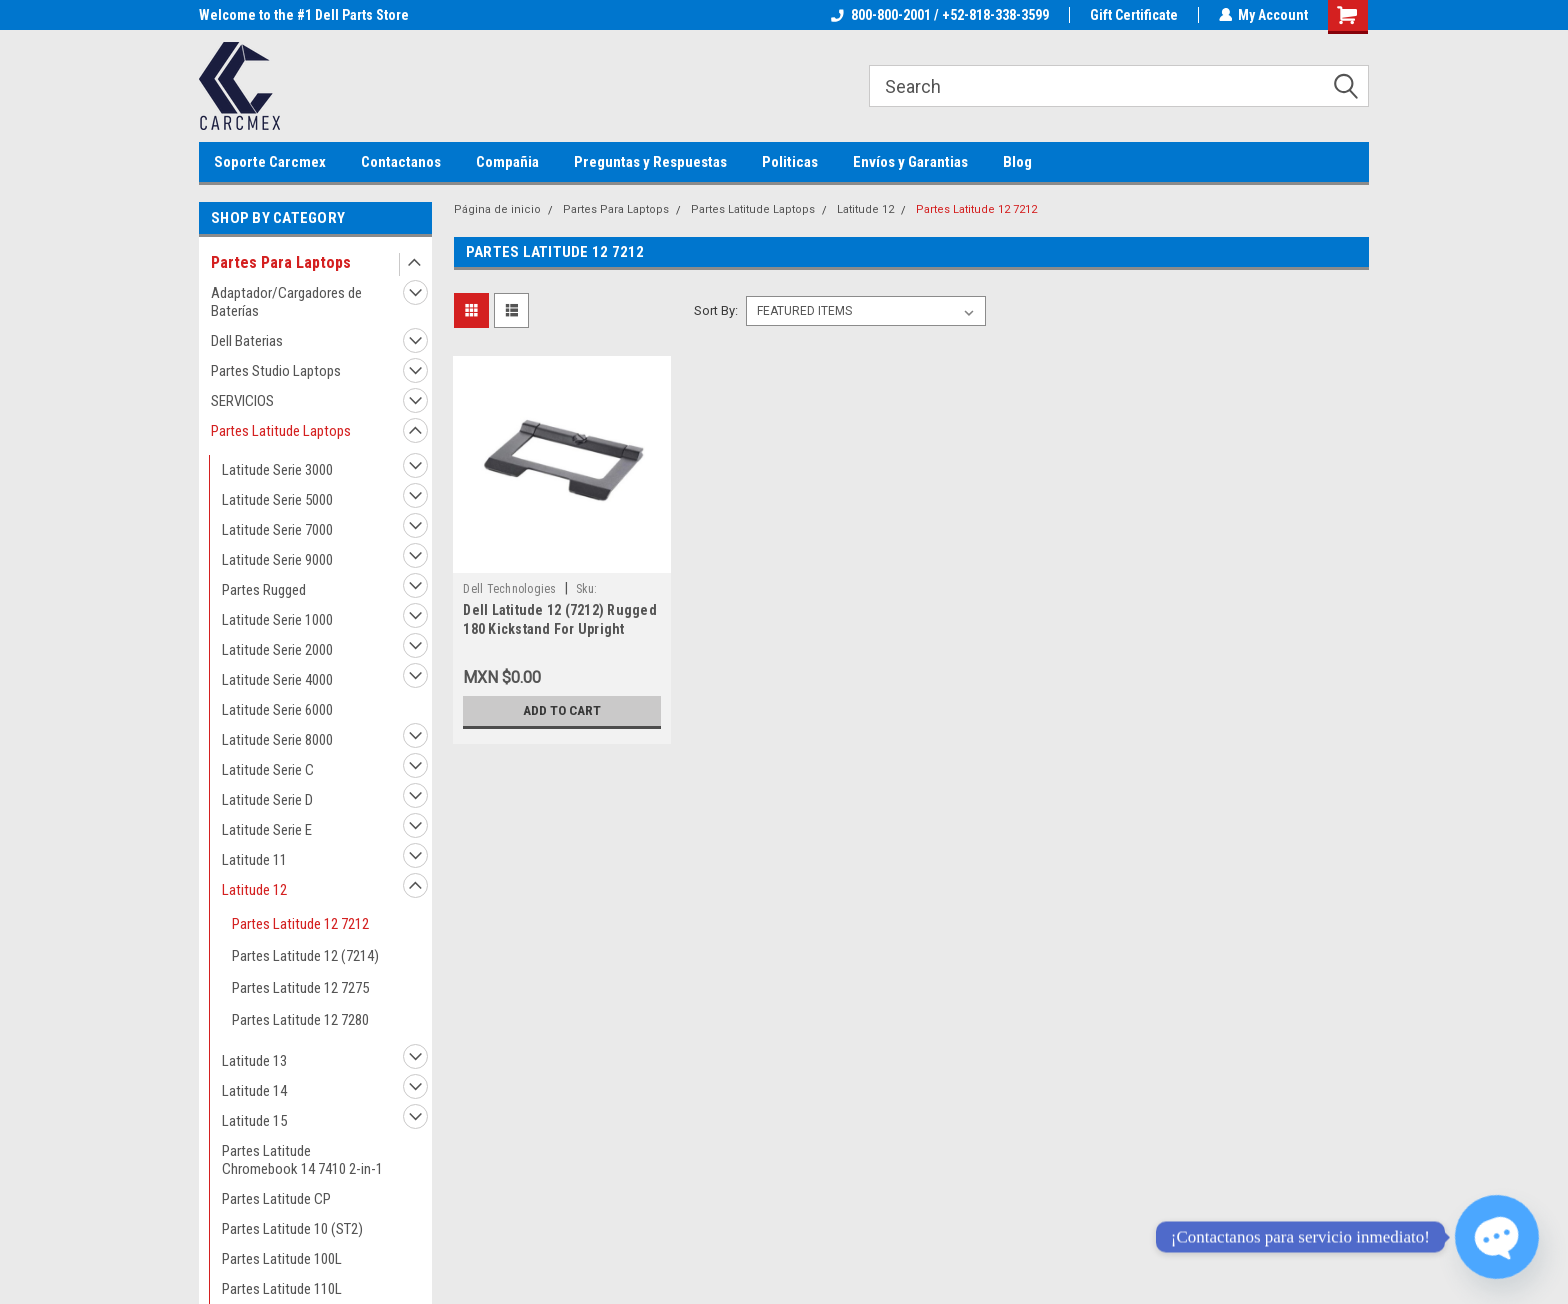 This screenshot has height=1304, width=1568. I want to click on Partes Latitude 110L, so click(282, 1289).